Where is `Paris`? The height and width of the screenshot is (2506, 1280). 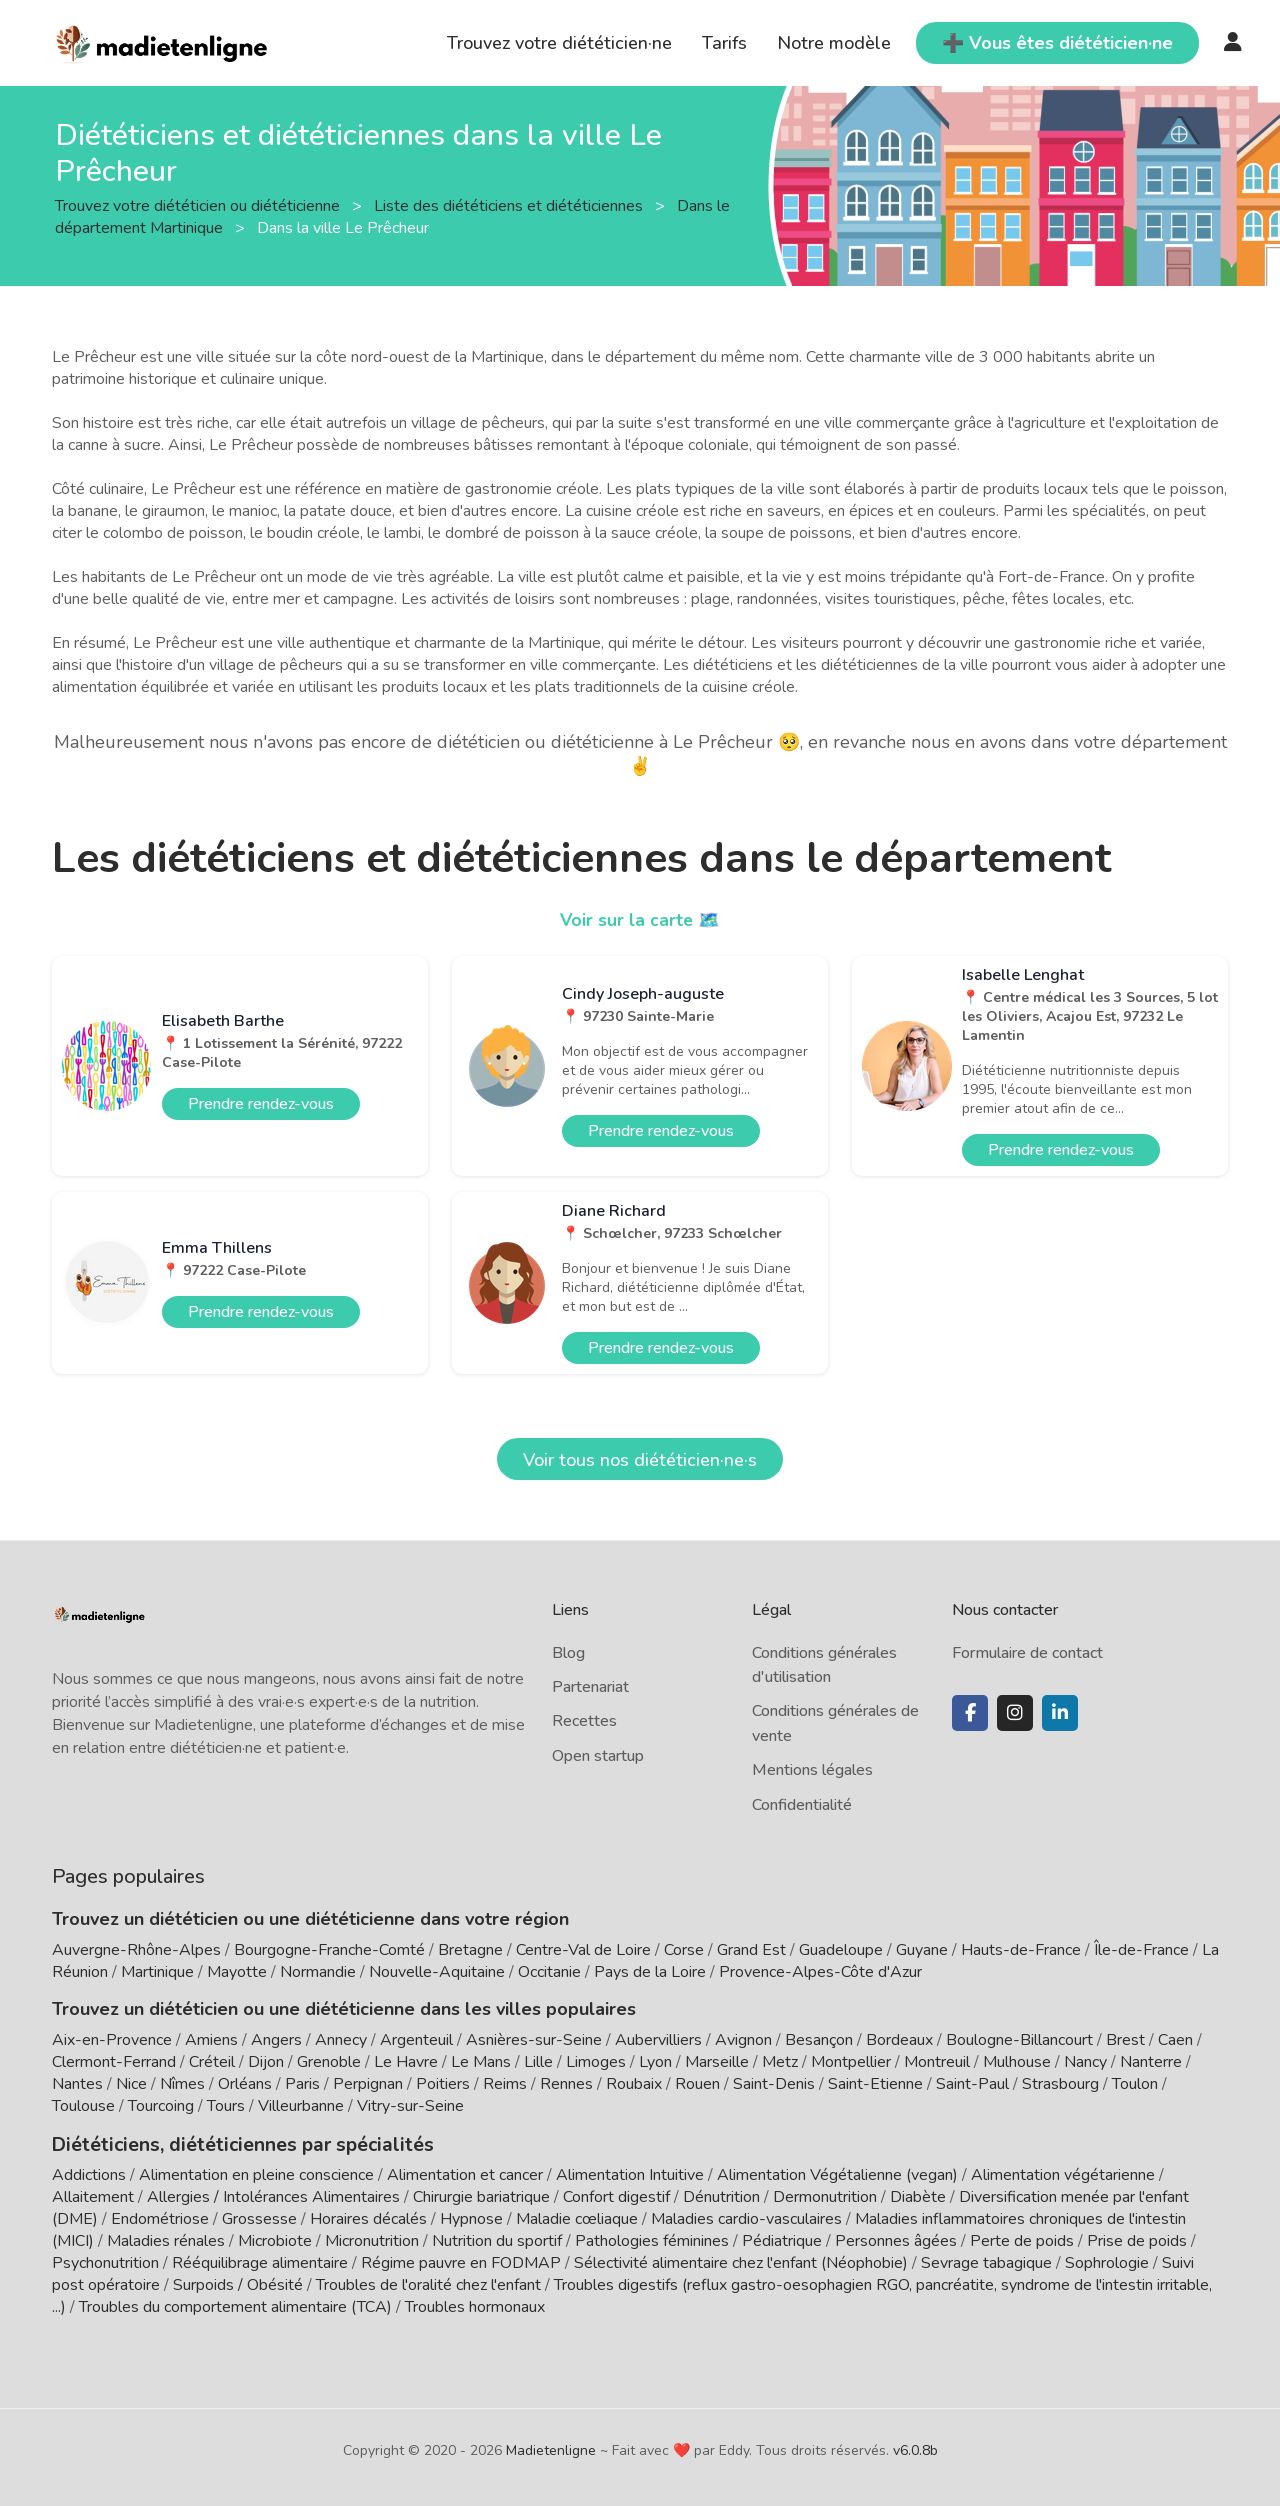
Paris is located at coordinates (302, 2084).